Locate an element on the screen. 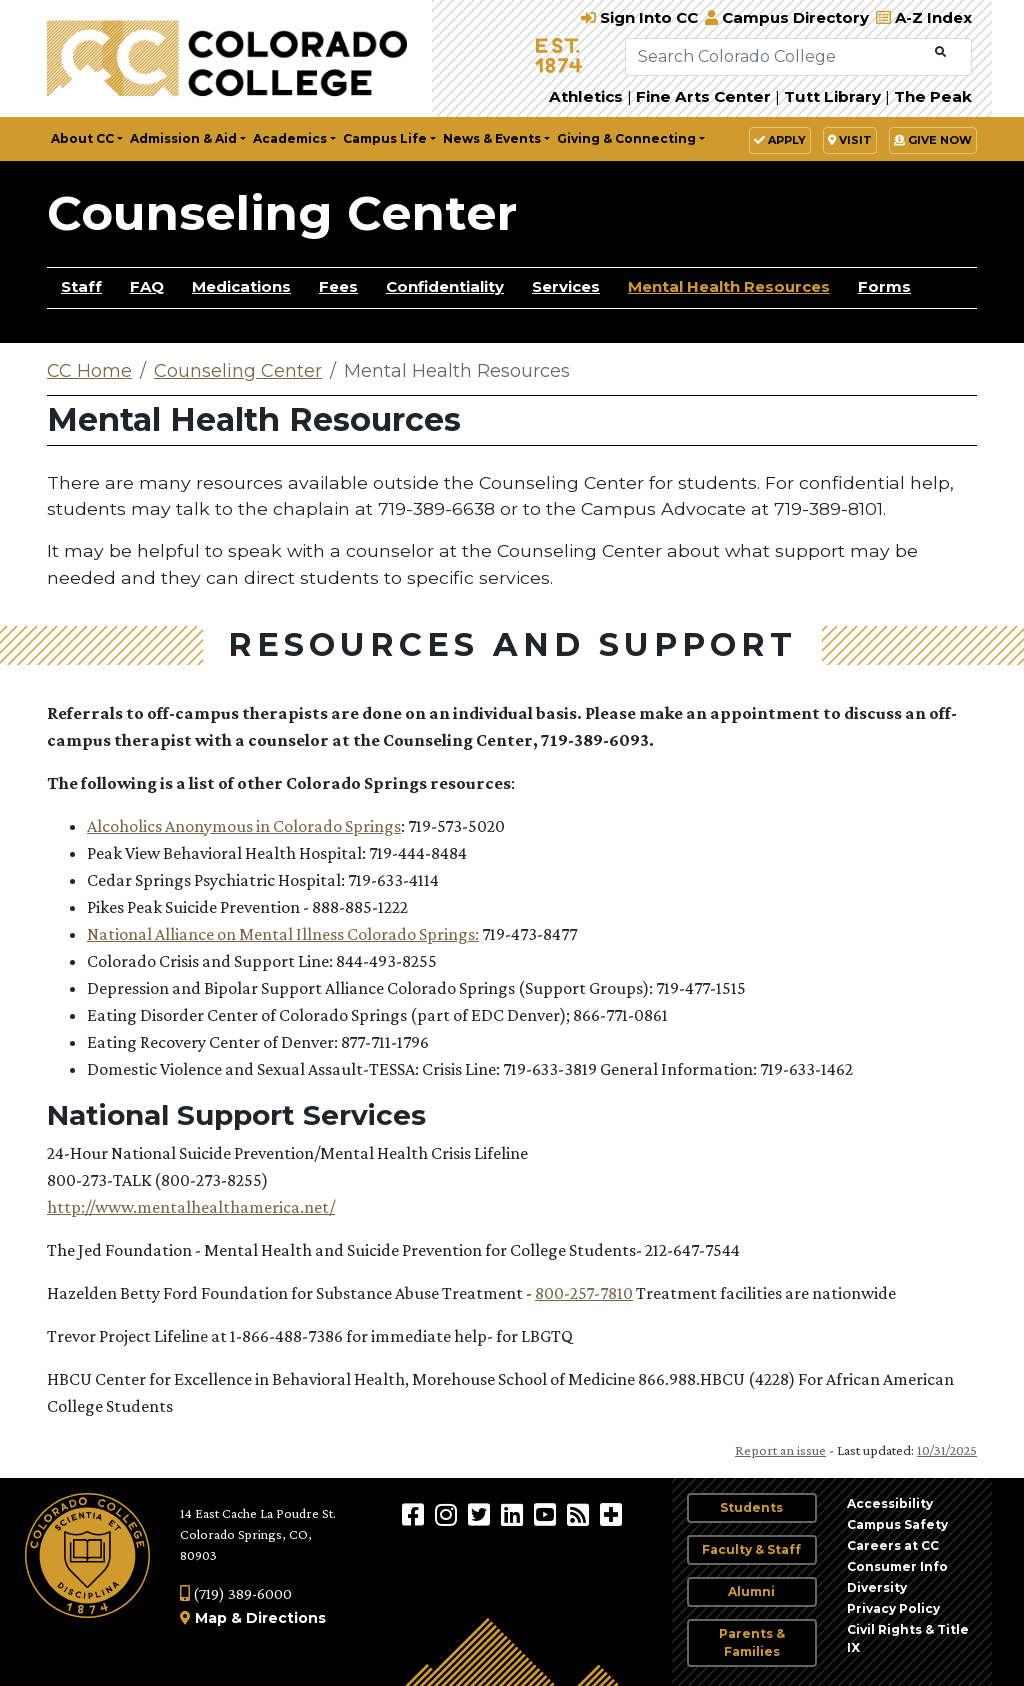 This screenshot has width=1024, height=1686. Faculty & Staff is located at coordinates (751, 1549).